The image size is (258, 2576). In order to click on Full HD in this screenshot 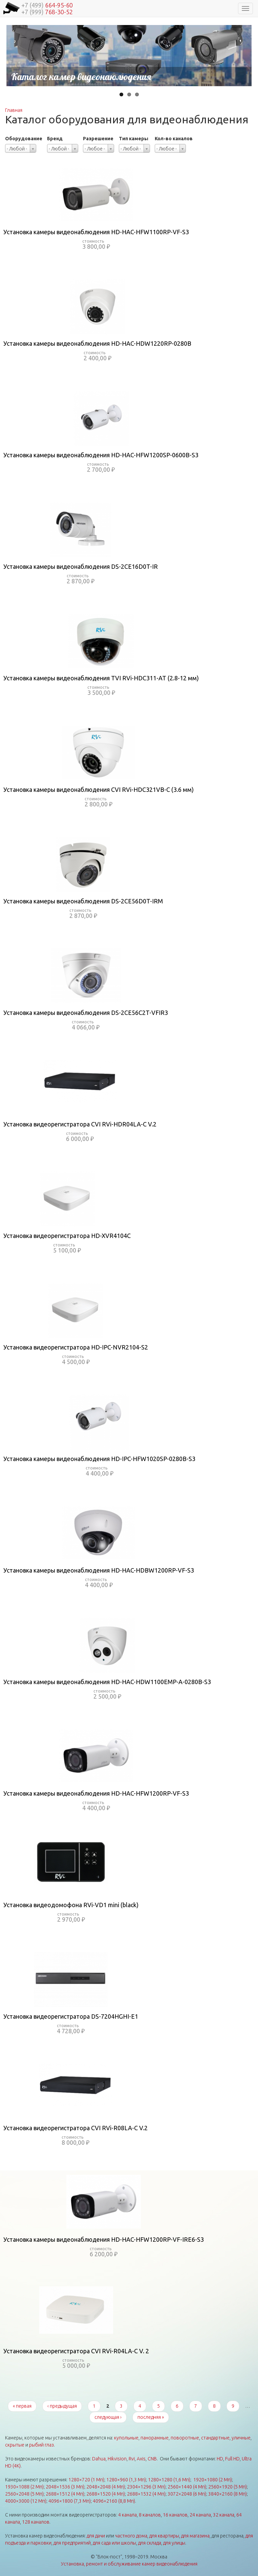, I will do `click(232, 2458)`.